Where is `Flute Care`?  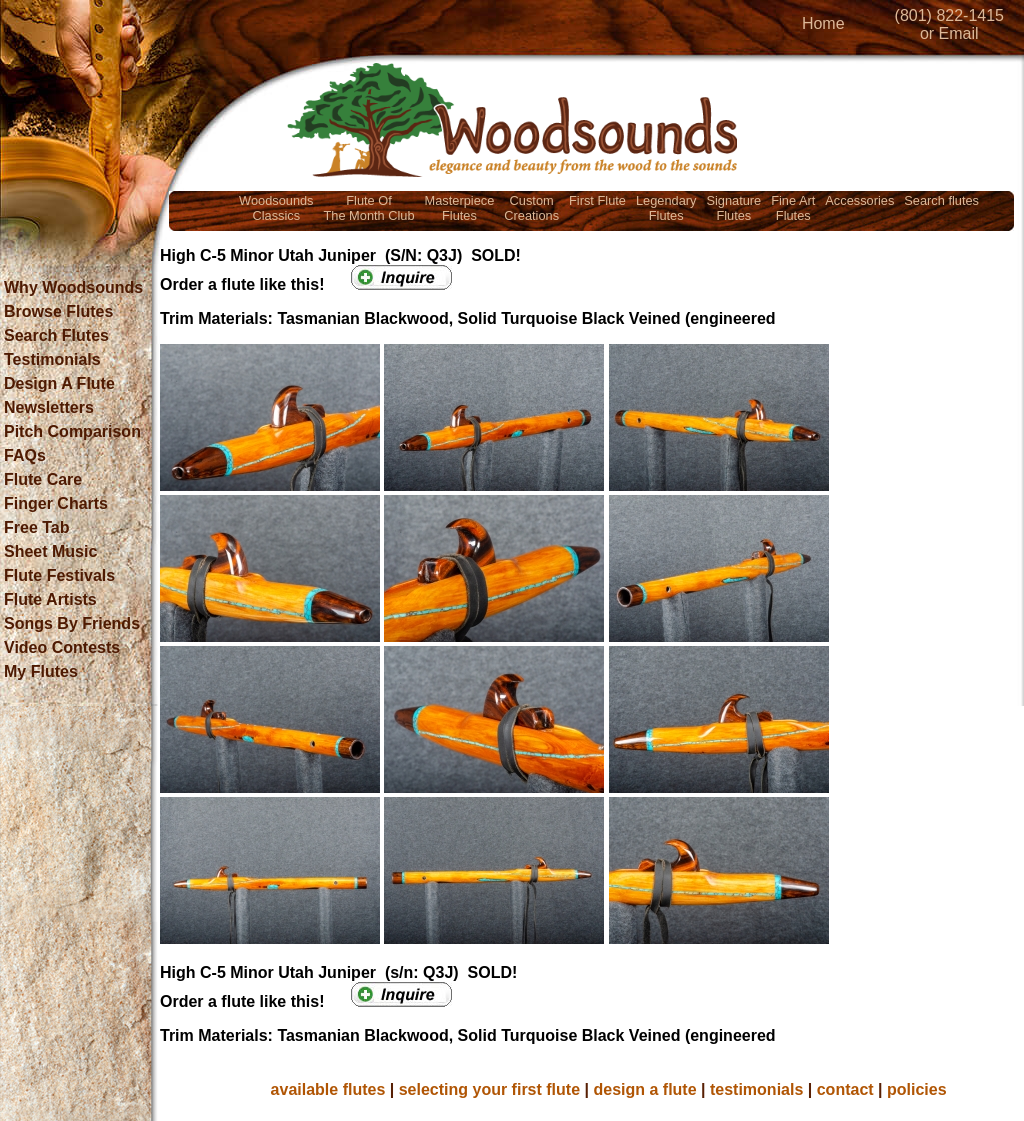
Flute Care is located at coordinates (43, 479).